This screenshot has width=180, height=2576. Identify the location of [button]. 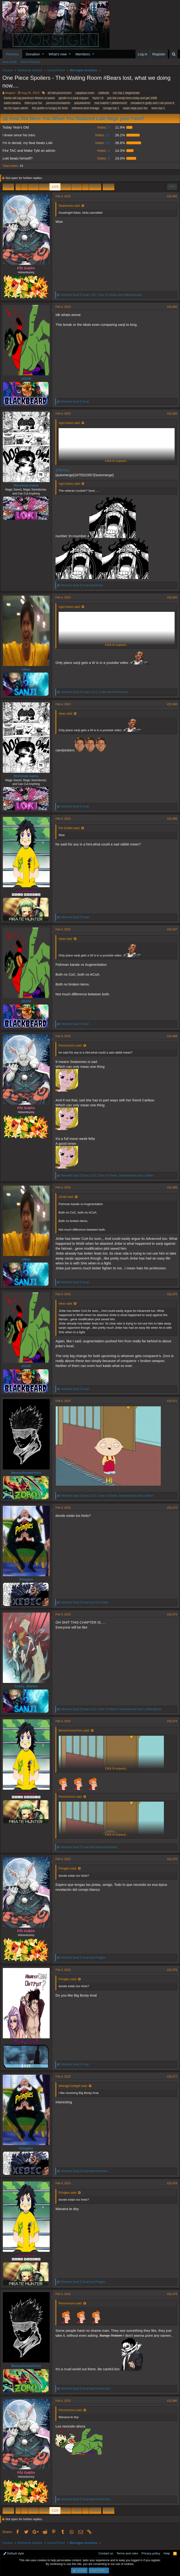
(43, 54).